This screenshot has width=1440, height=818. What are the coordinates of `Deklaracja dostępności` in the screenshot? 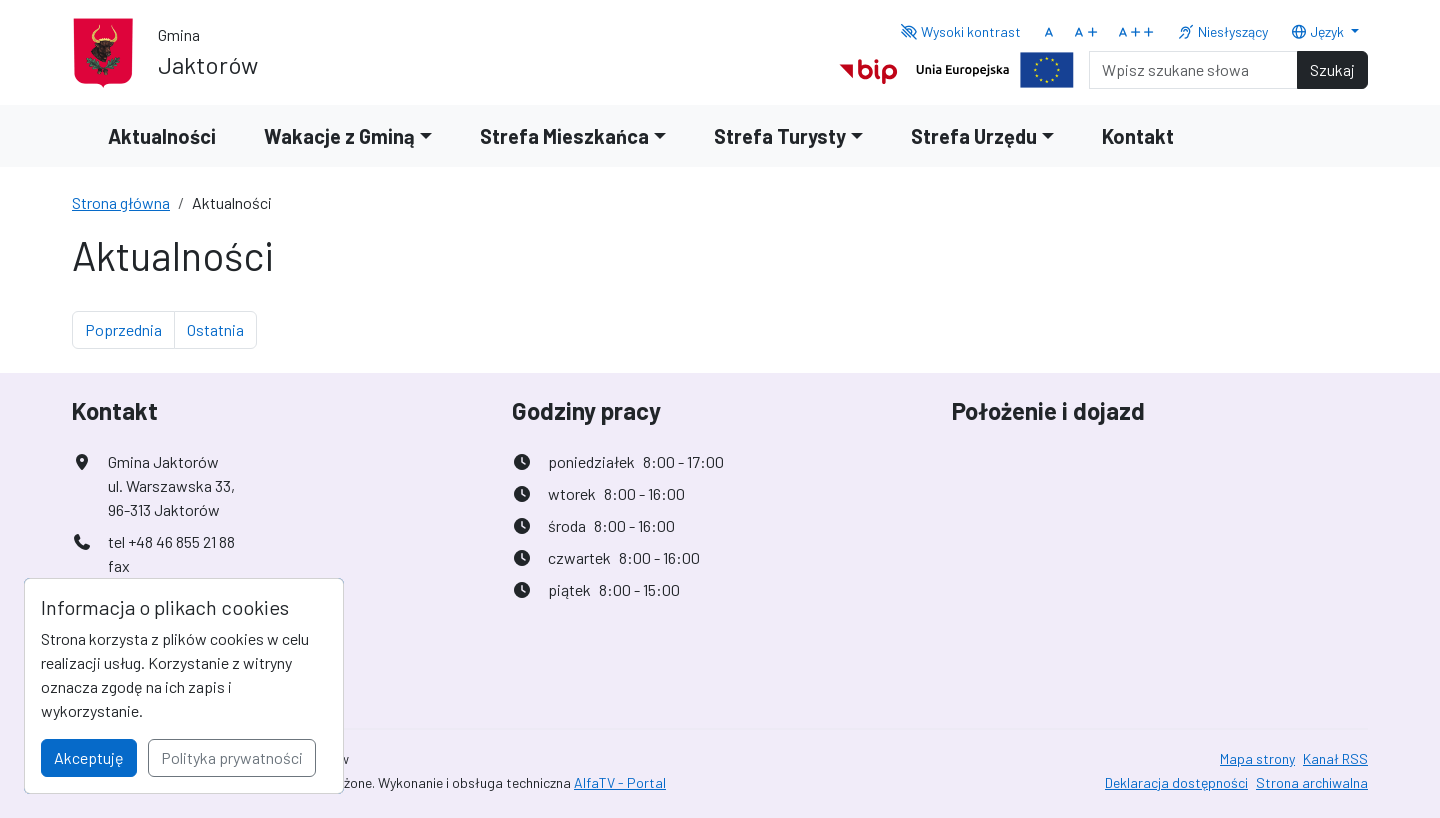 It's located at (1176, 782).